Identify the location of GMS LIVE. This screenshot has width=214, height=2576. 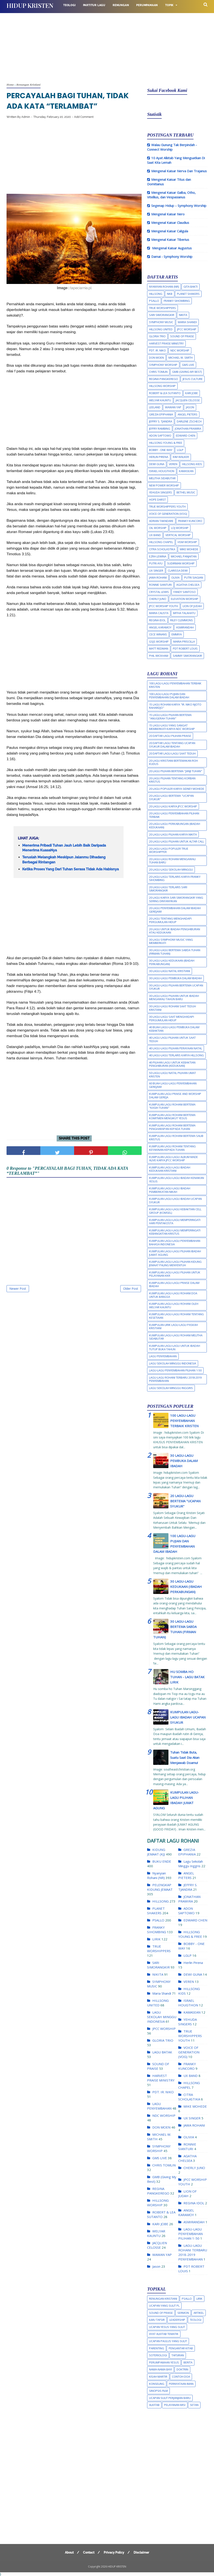
(188, 365).